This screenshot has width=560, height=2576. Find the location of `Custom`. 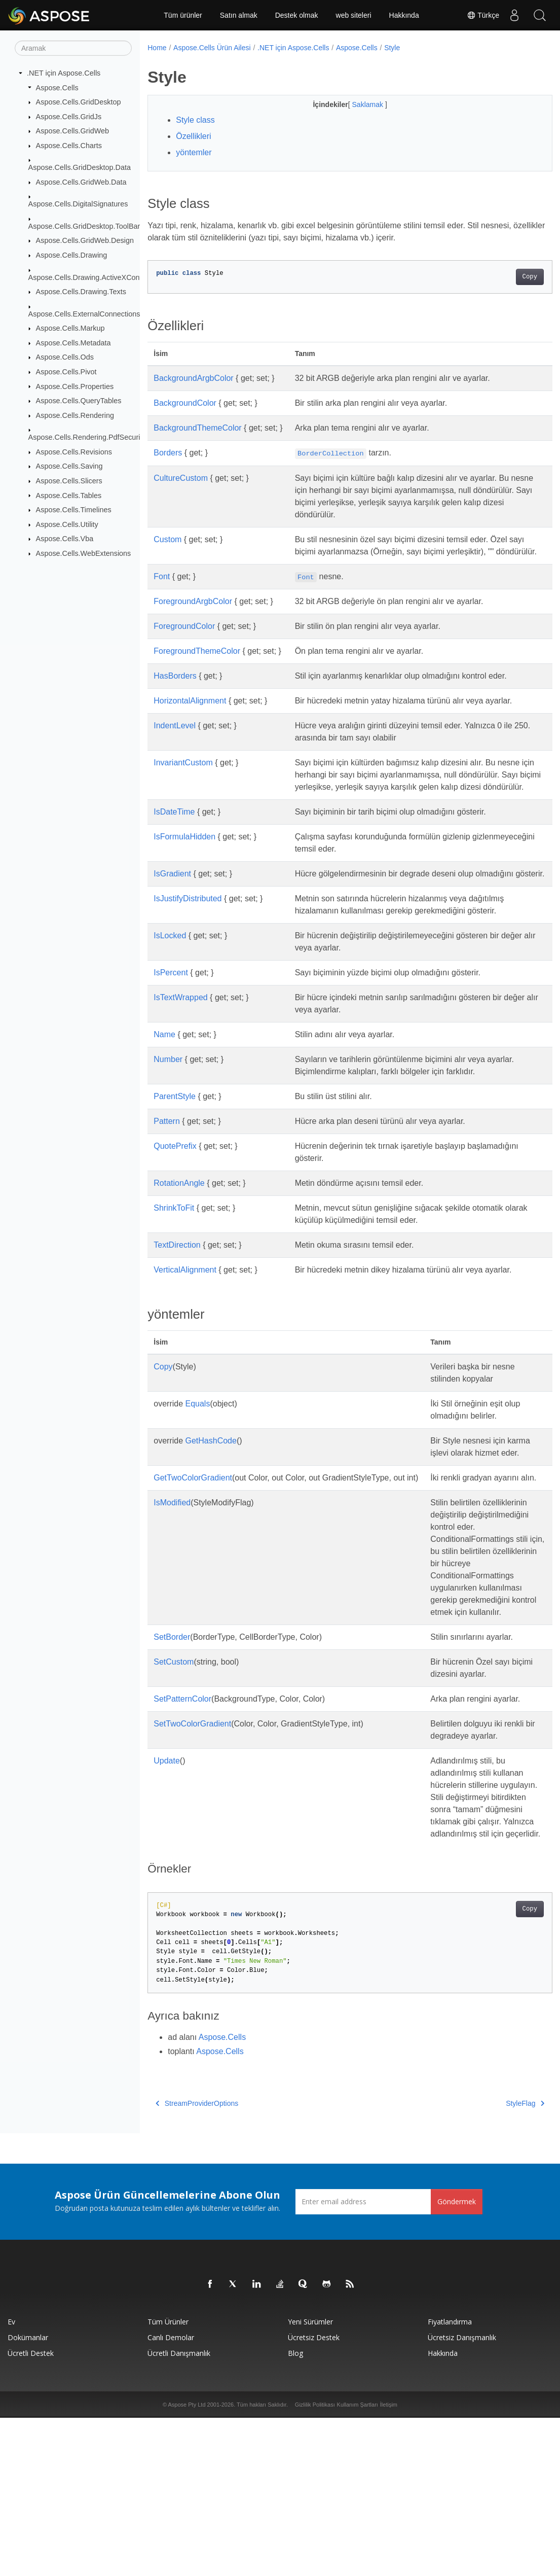

Custom is located at coordinates (167, 539).